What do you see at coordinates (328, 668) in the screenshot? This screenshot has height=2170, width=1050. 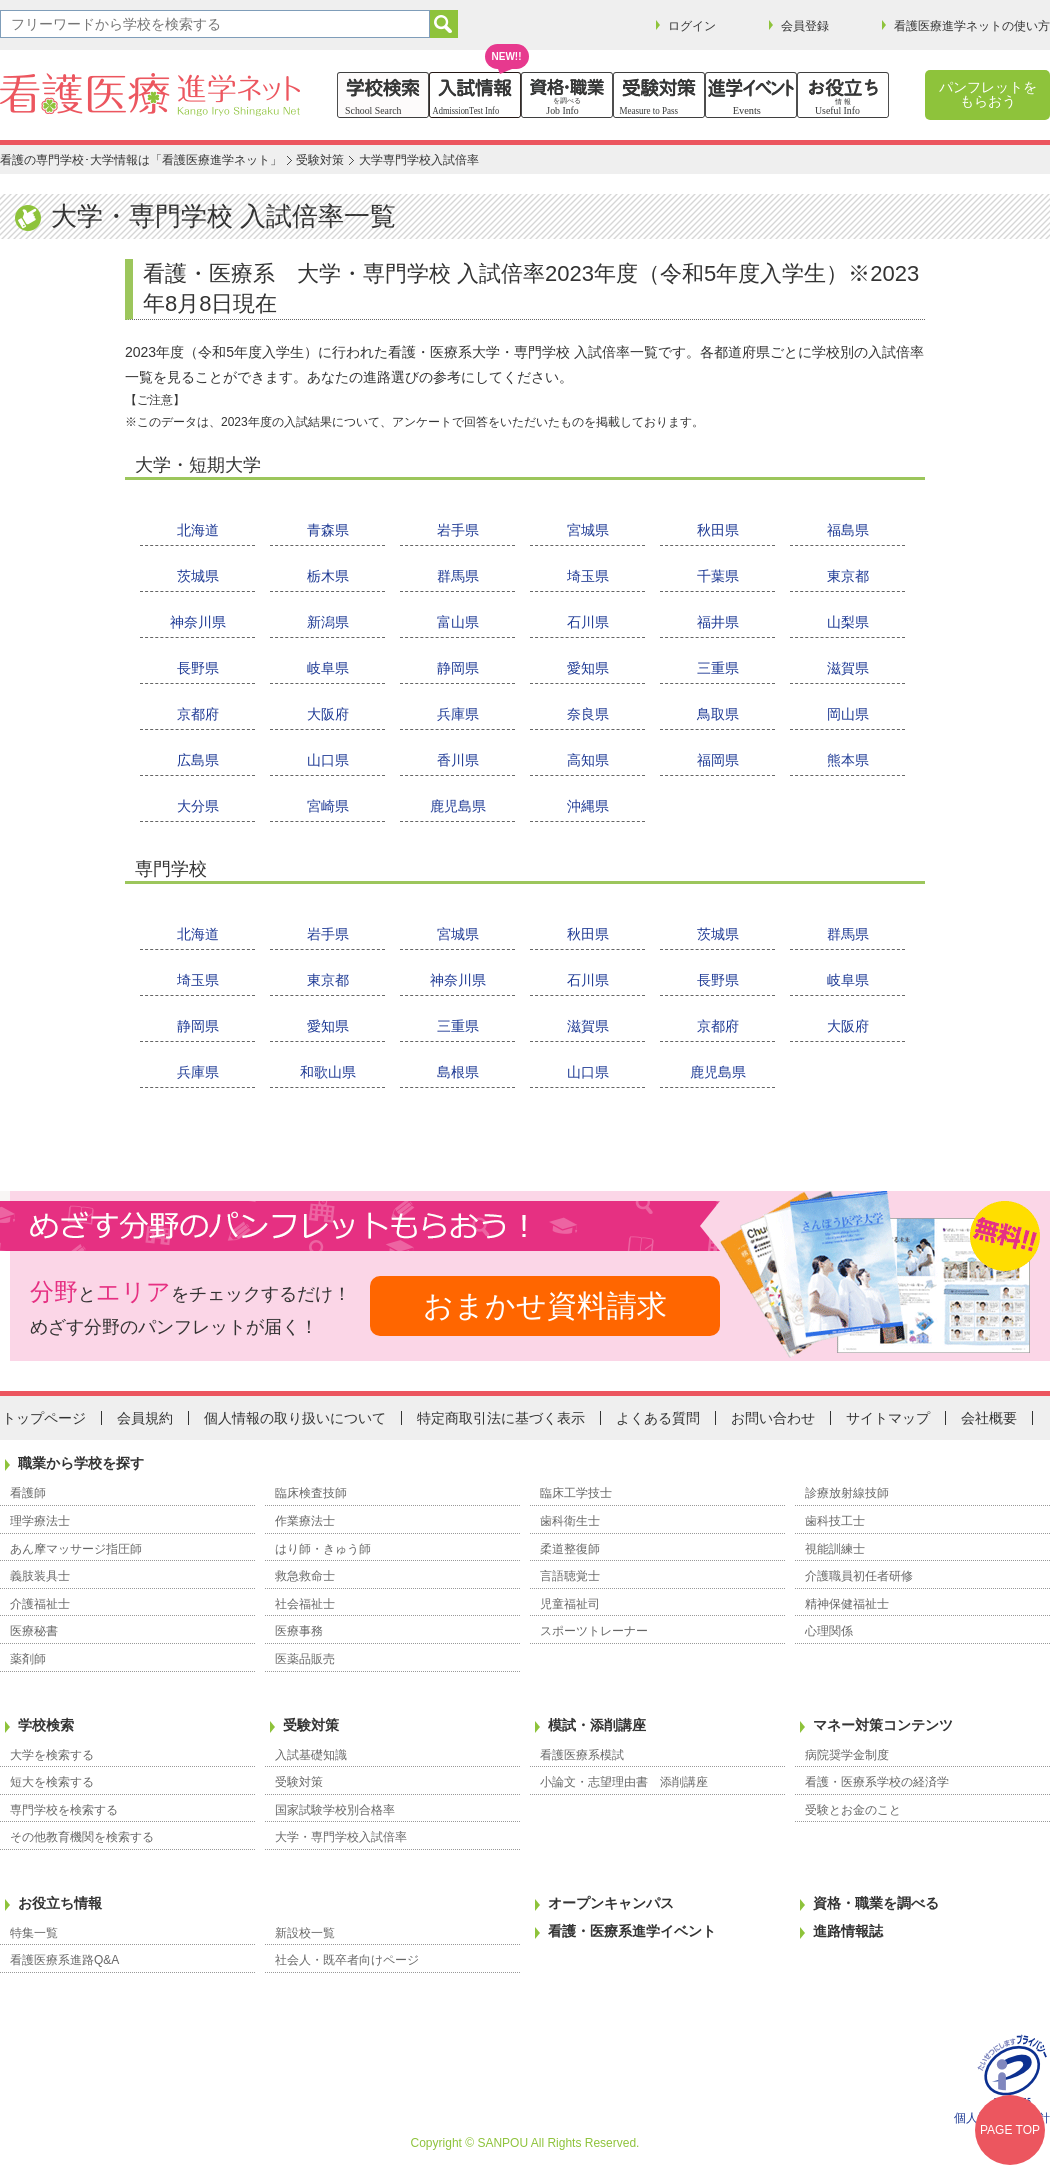 I see `岐阜県` at bounding box center [328, 668].